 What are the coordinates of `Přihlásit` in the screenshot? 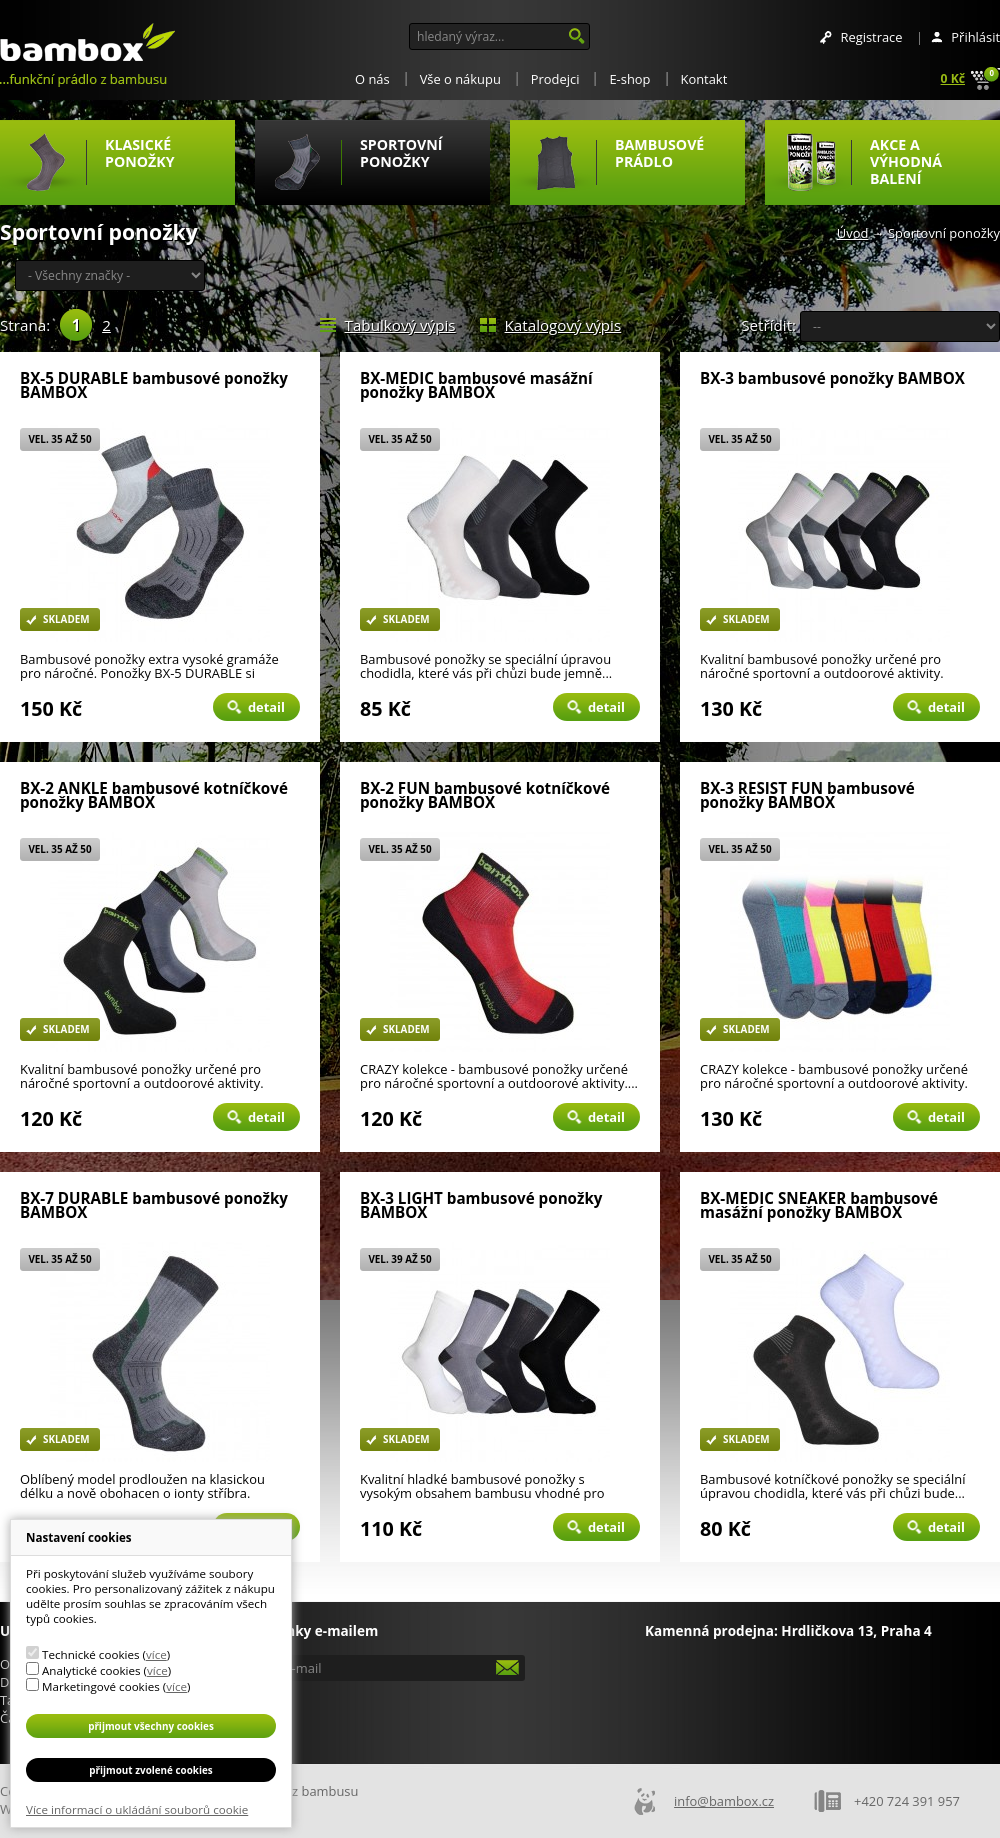 It's located at (975, 37).